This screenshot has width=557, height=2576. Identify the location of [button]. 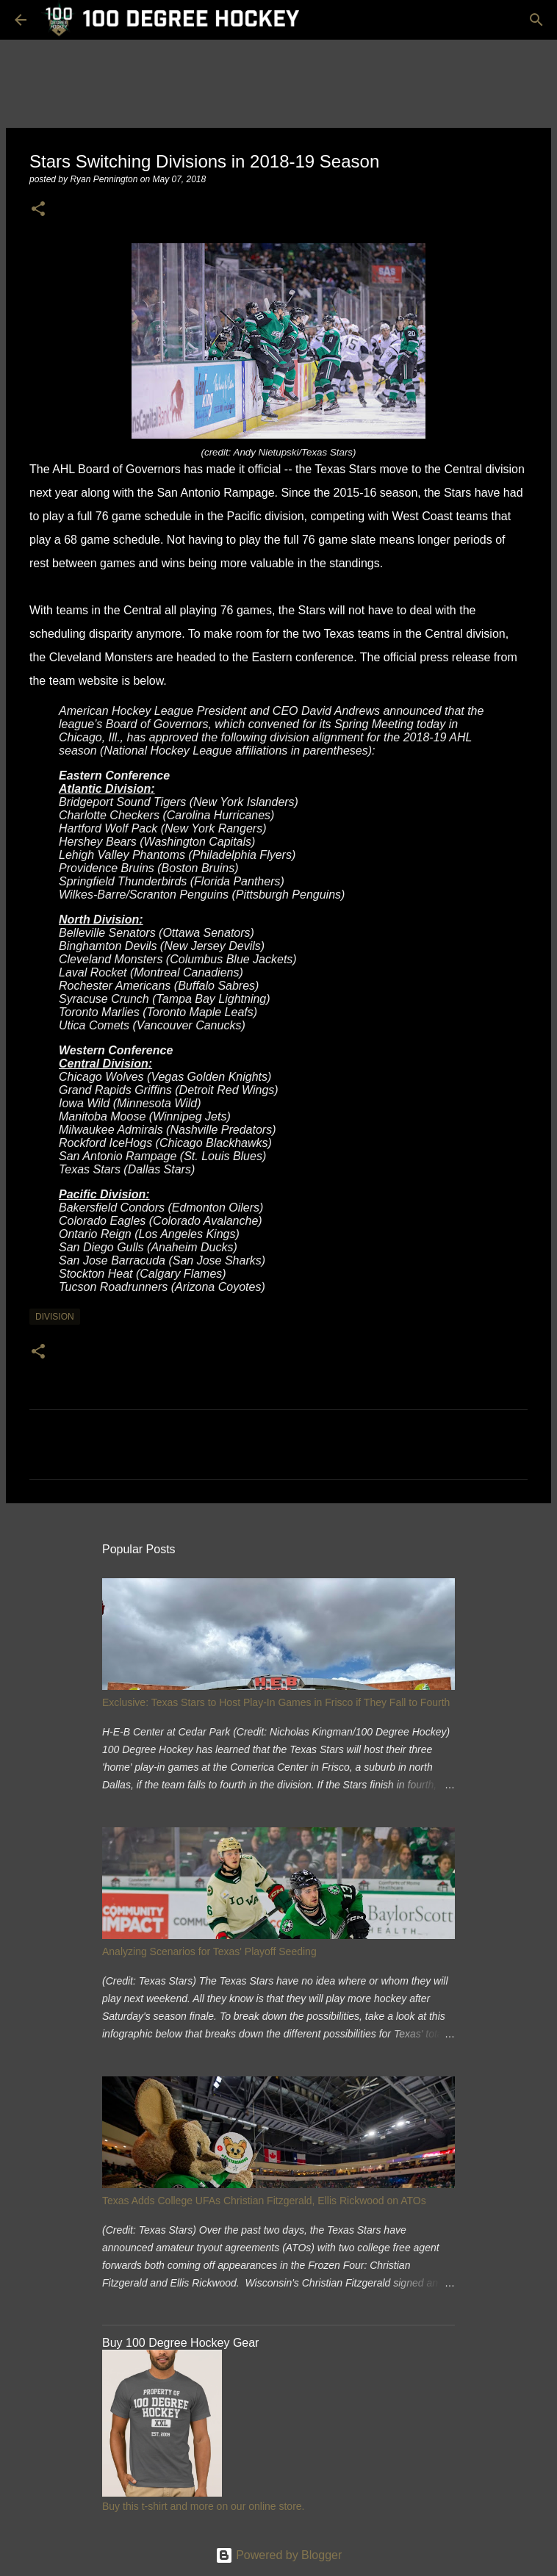
(38, 210).